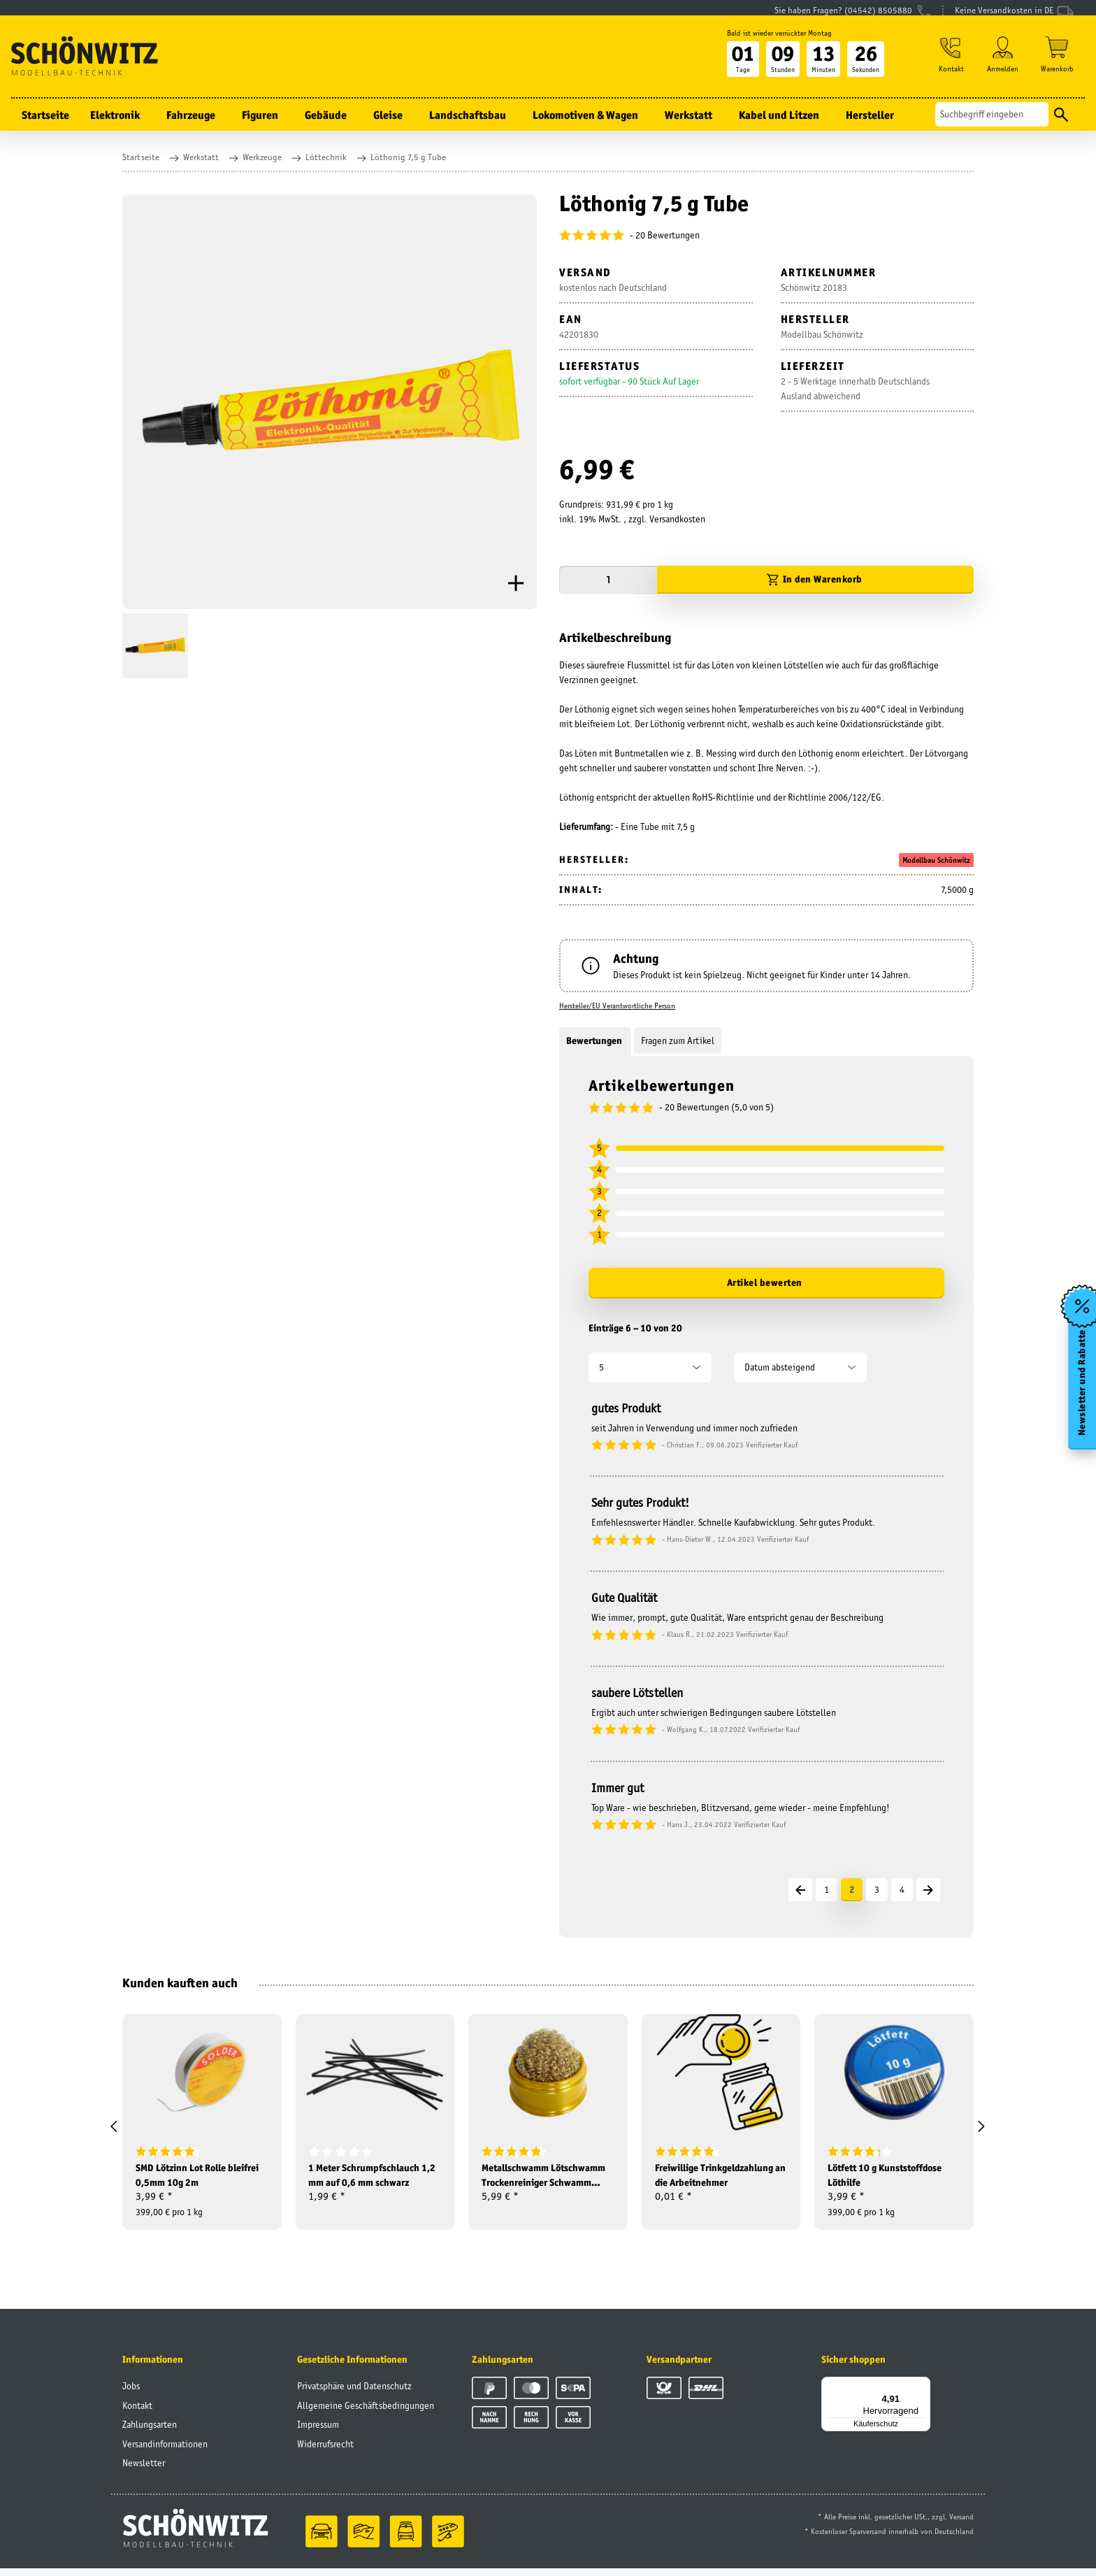  What do you see at coordinates (1057, 71) in the screenshot?
I see `[Warenkorb]` at bounding box center [1057, 71].